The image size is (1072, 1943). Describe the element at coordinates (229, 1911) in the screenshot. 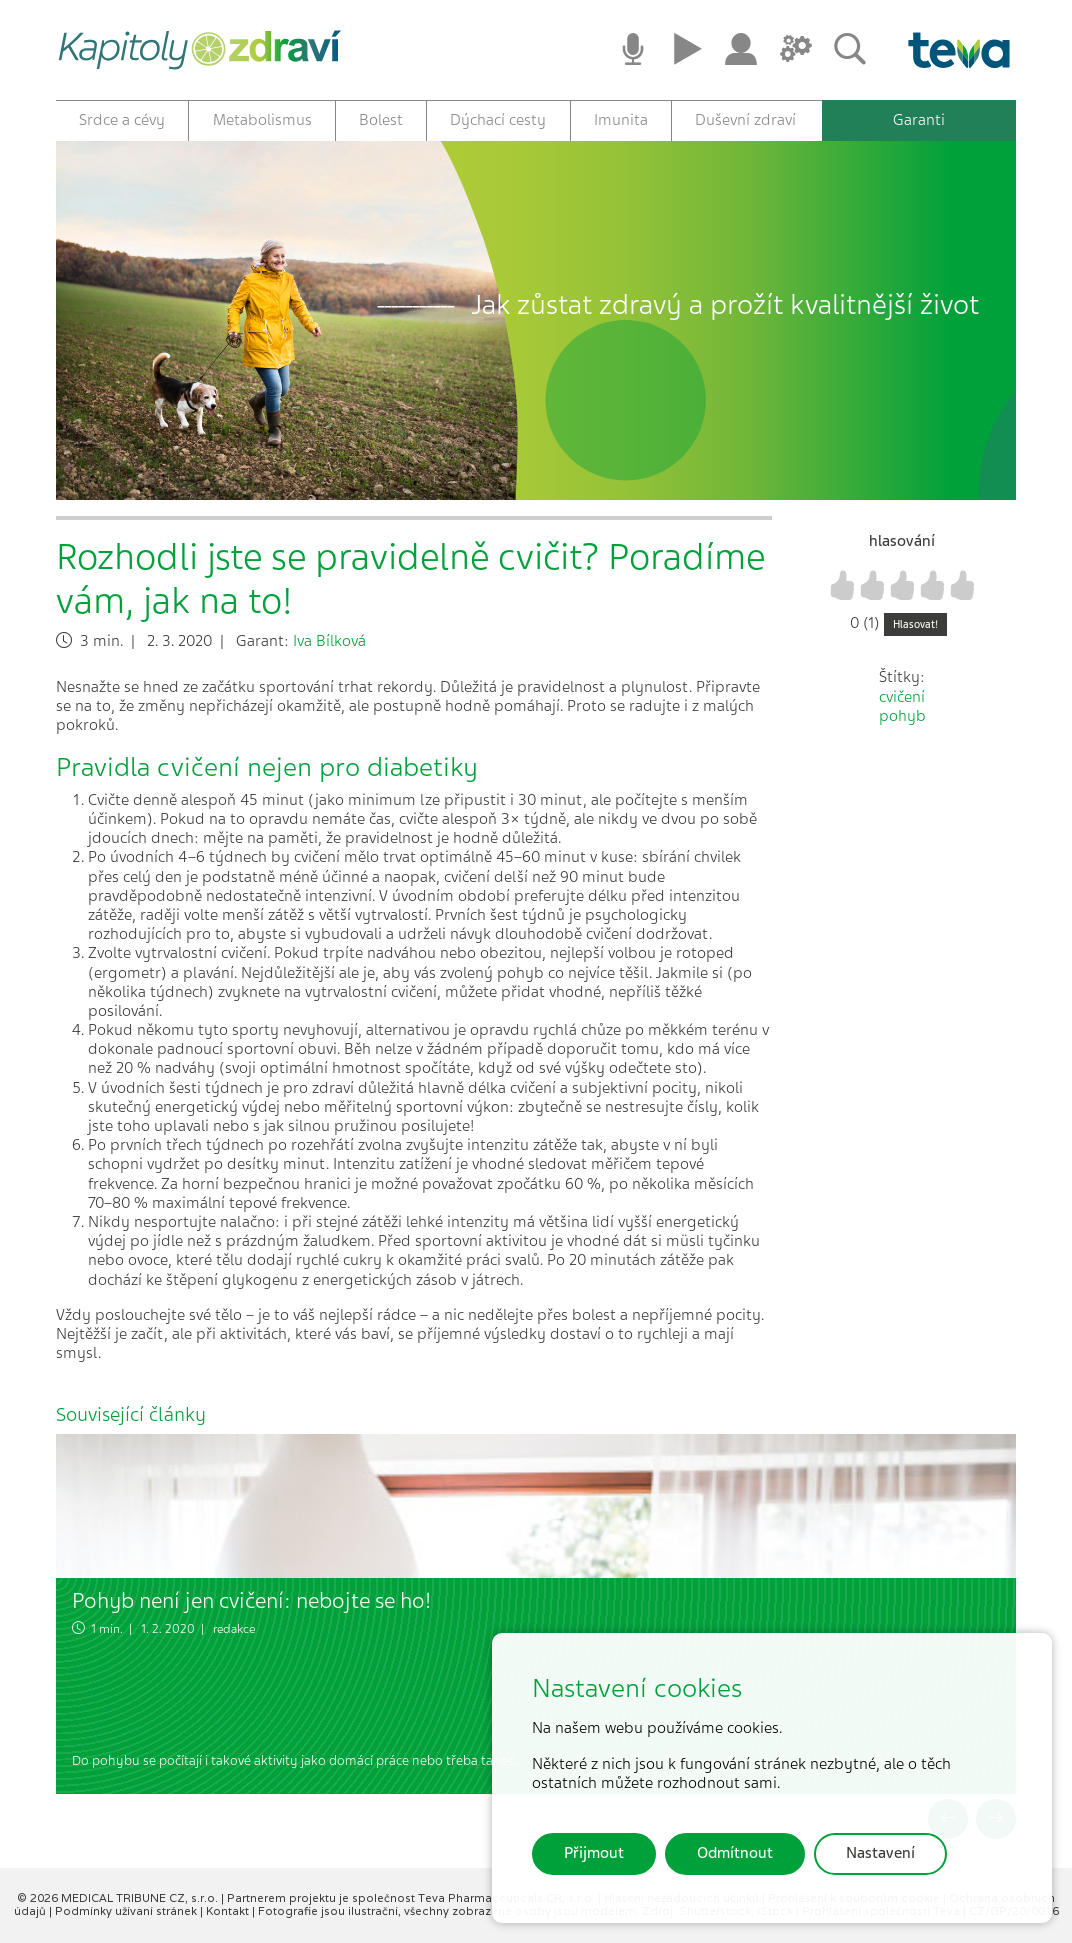

I see `Kontakt` at that location.